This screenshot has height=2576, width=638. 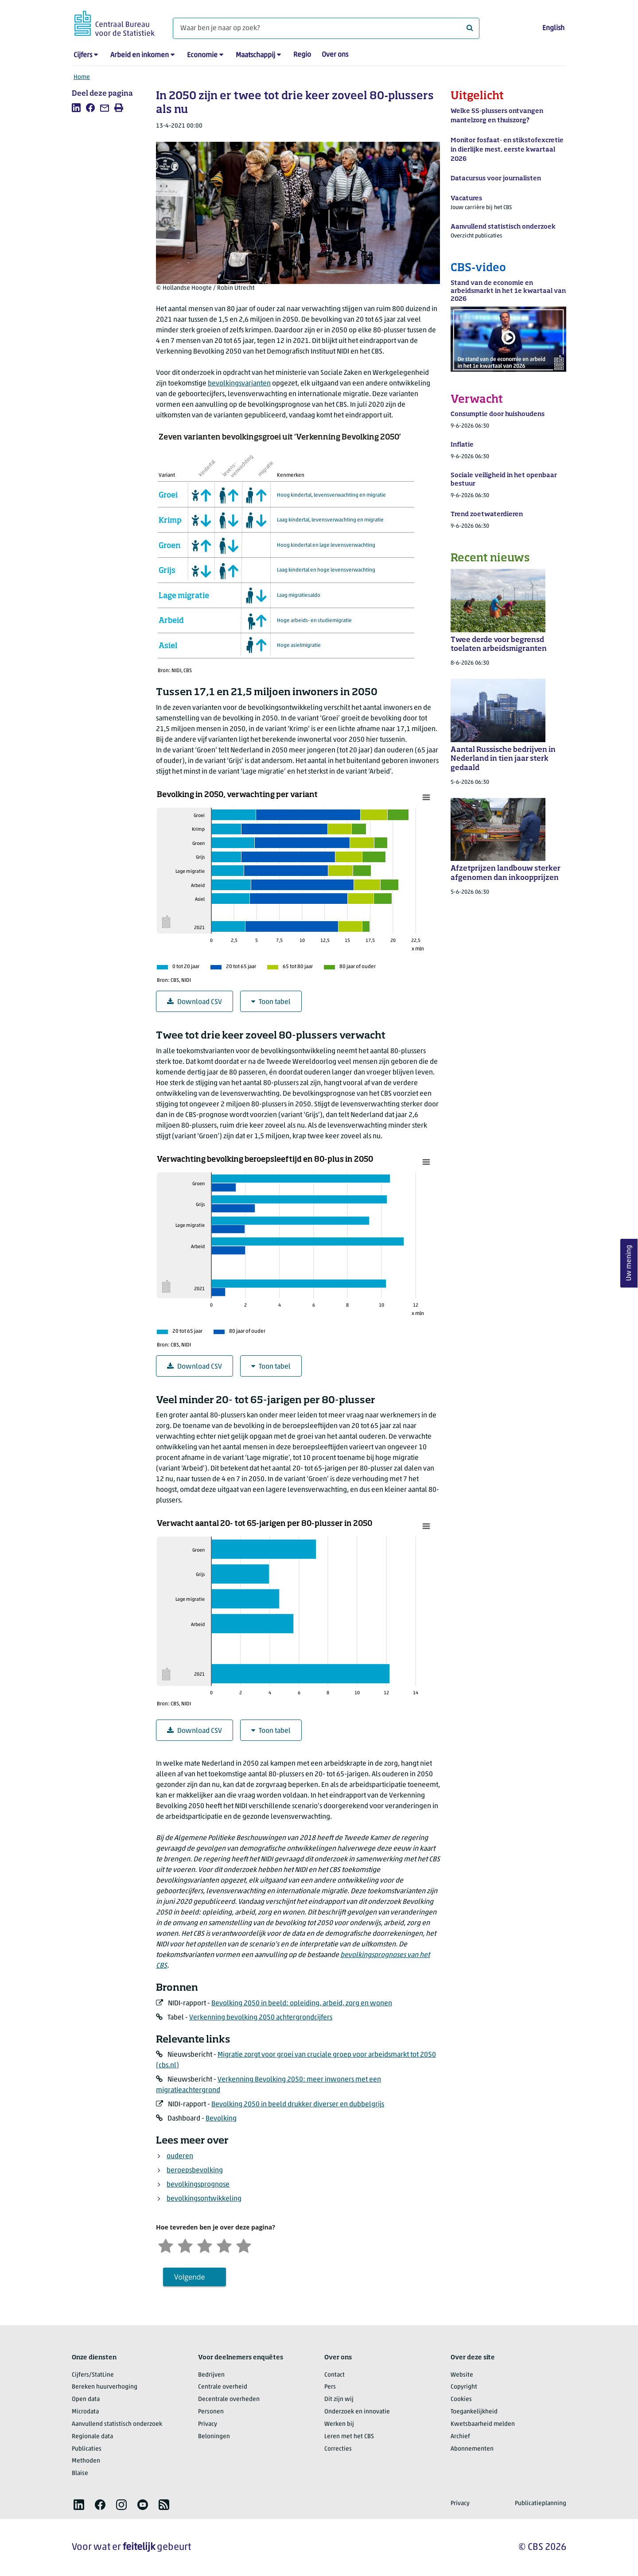 What do you see at coordinates (139, 55) in the screenshot?
I see `Arbeid en inkomen` at bounding box center [139, 55].